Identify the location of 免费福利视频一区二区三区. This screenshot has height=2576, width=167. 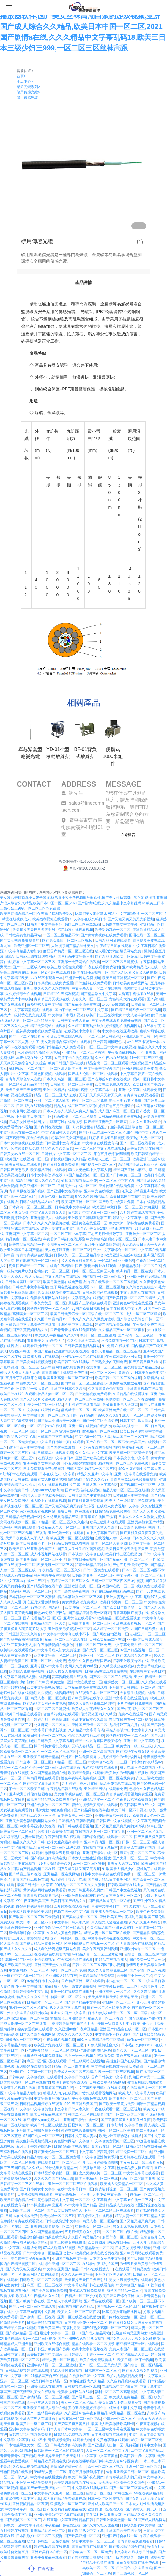
(143, 1447).